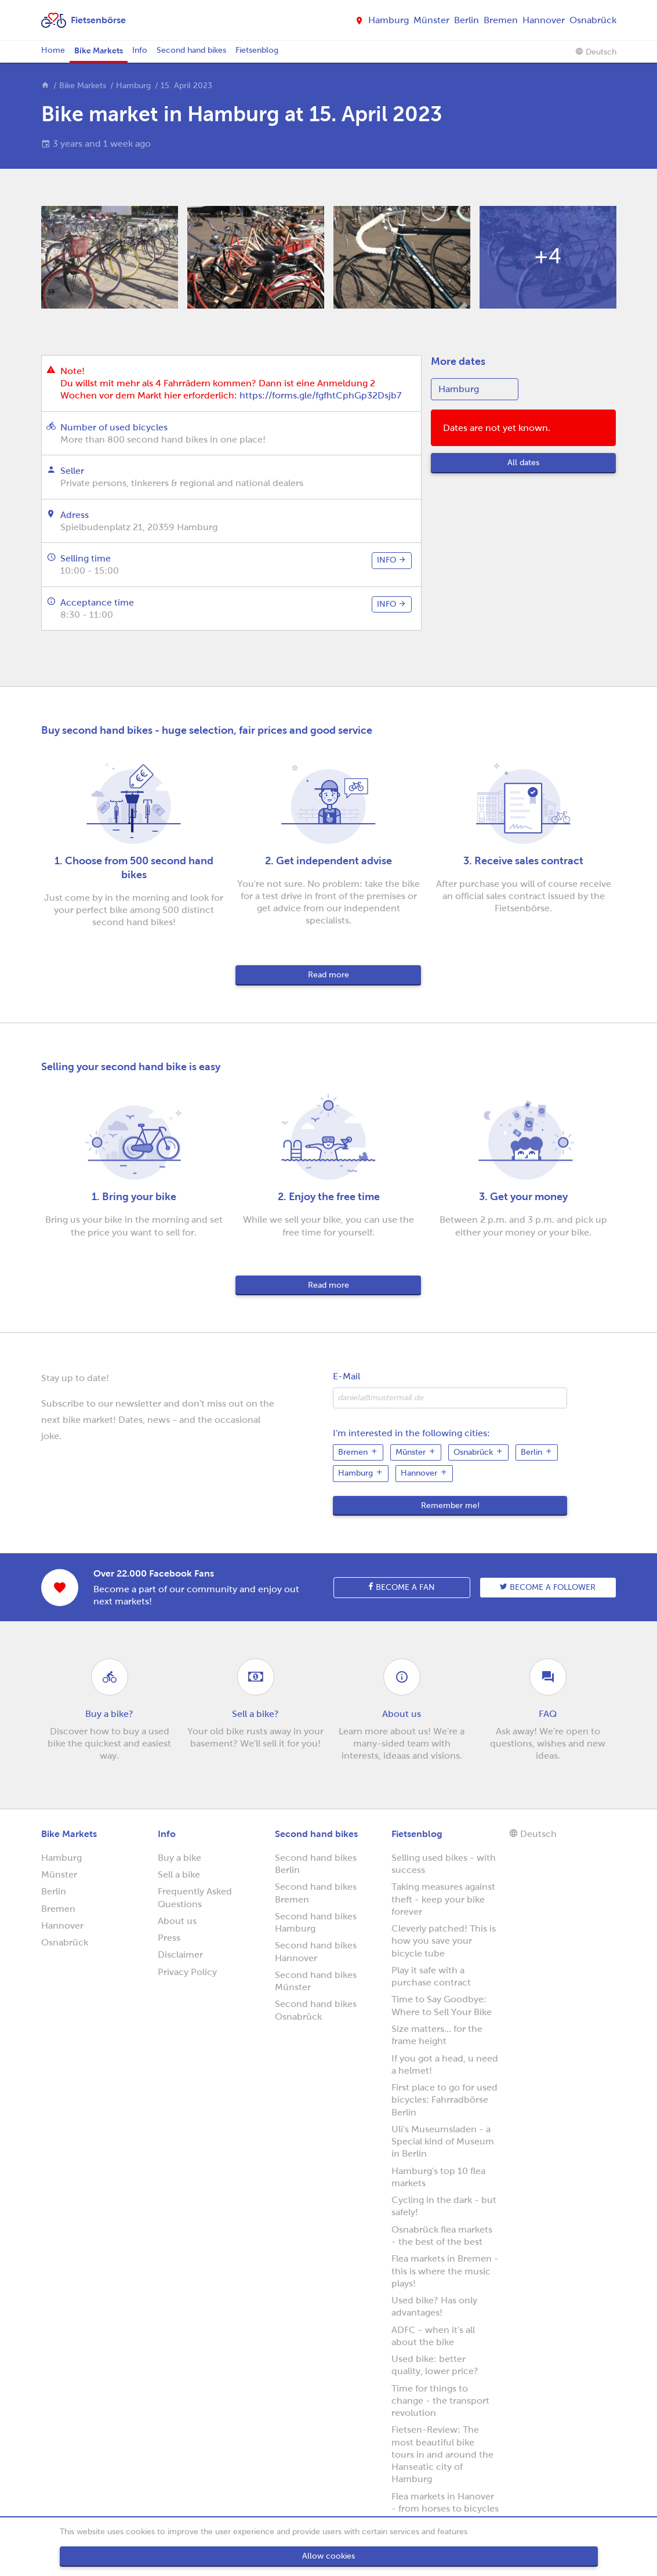  Describe the element at coordinates (316, 1893) in the screenshot. I see `Second hand bikes Bremen` at that location.